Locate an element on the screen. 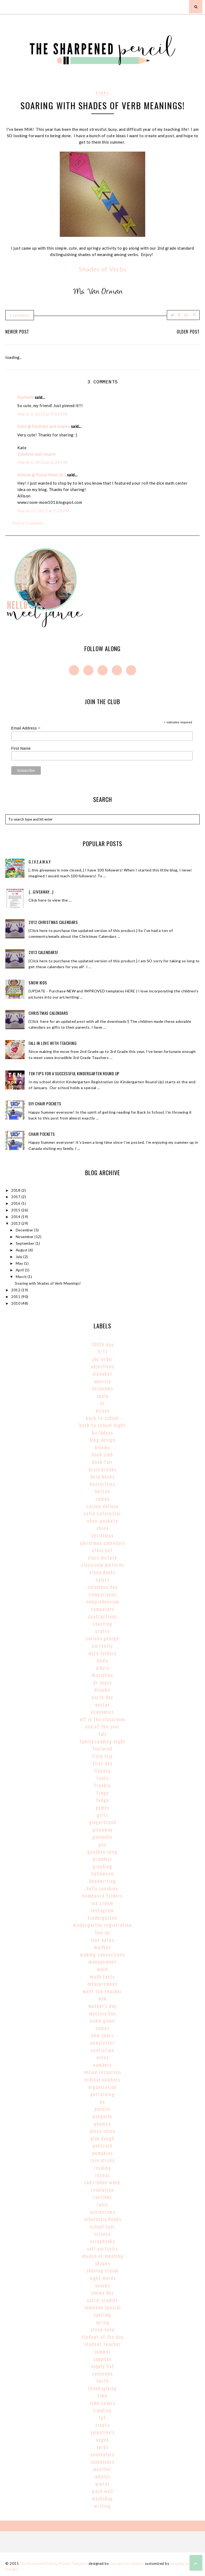 This screenshot has width=205, height=2576. back to school night is located at coordinates (102, 1425).